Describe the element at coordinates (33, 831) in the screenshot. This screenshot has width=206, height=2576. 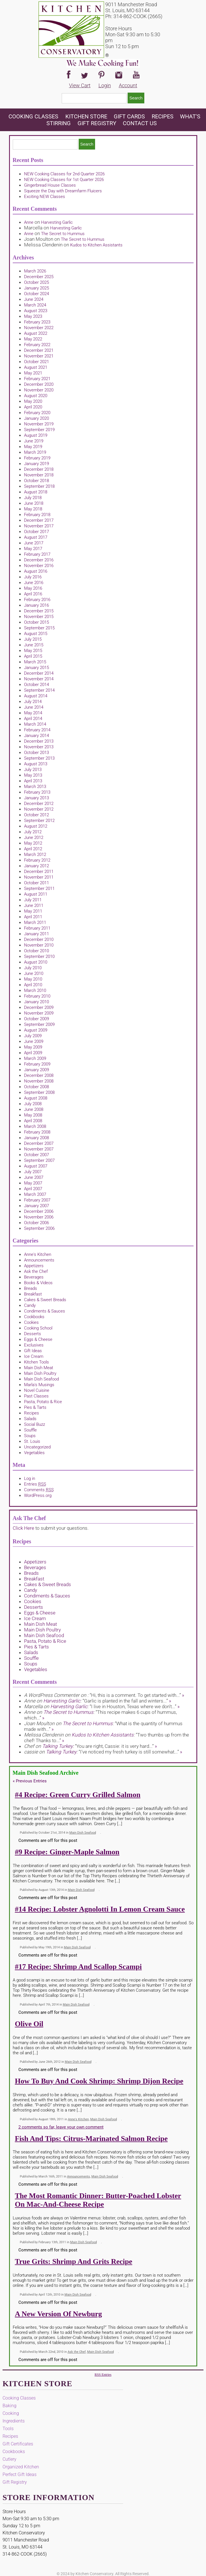
I see `July 2012` at that location.